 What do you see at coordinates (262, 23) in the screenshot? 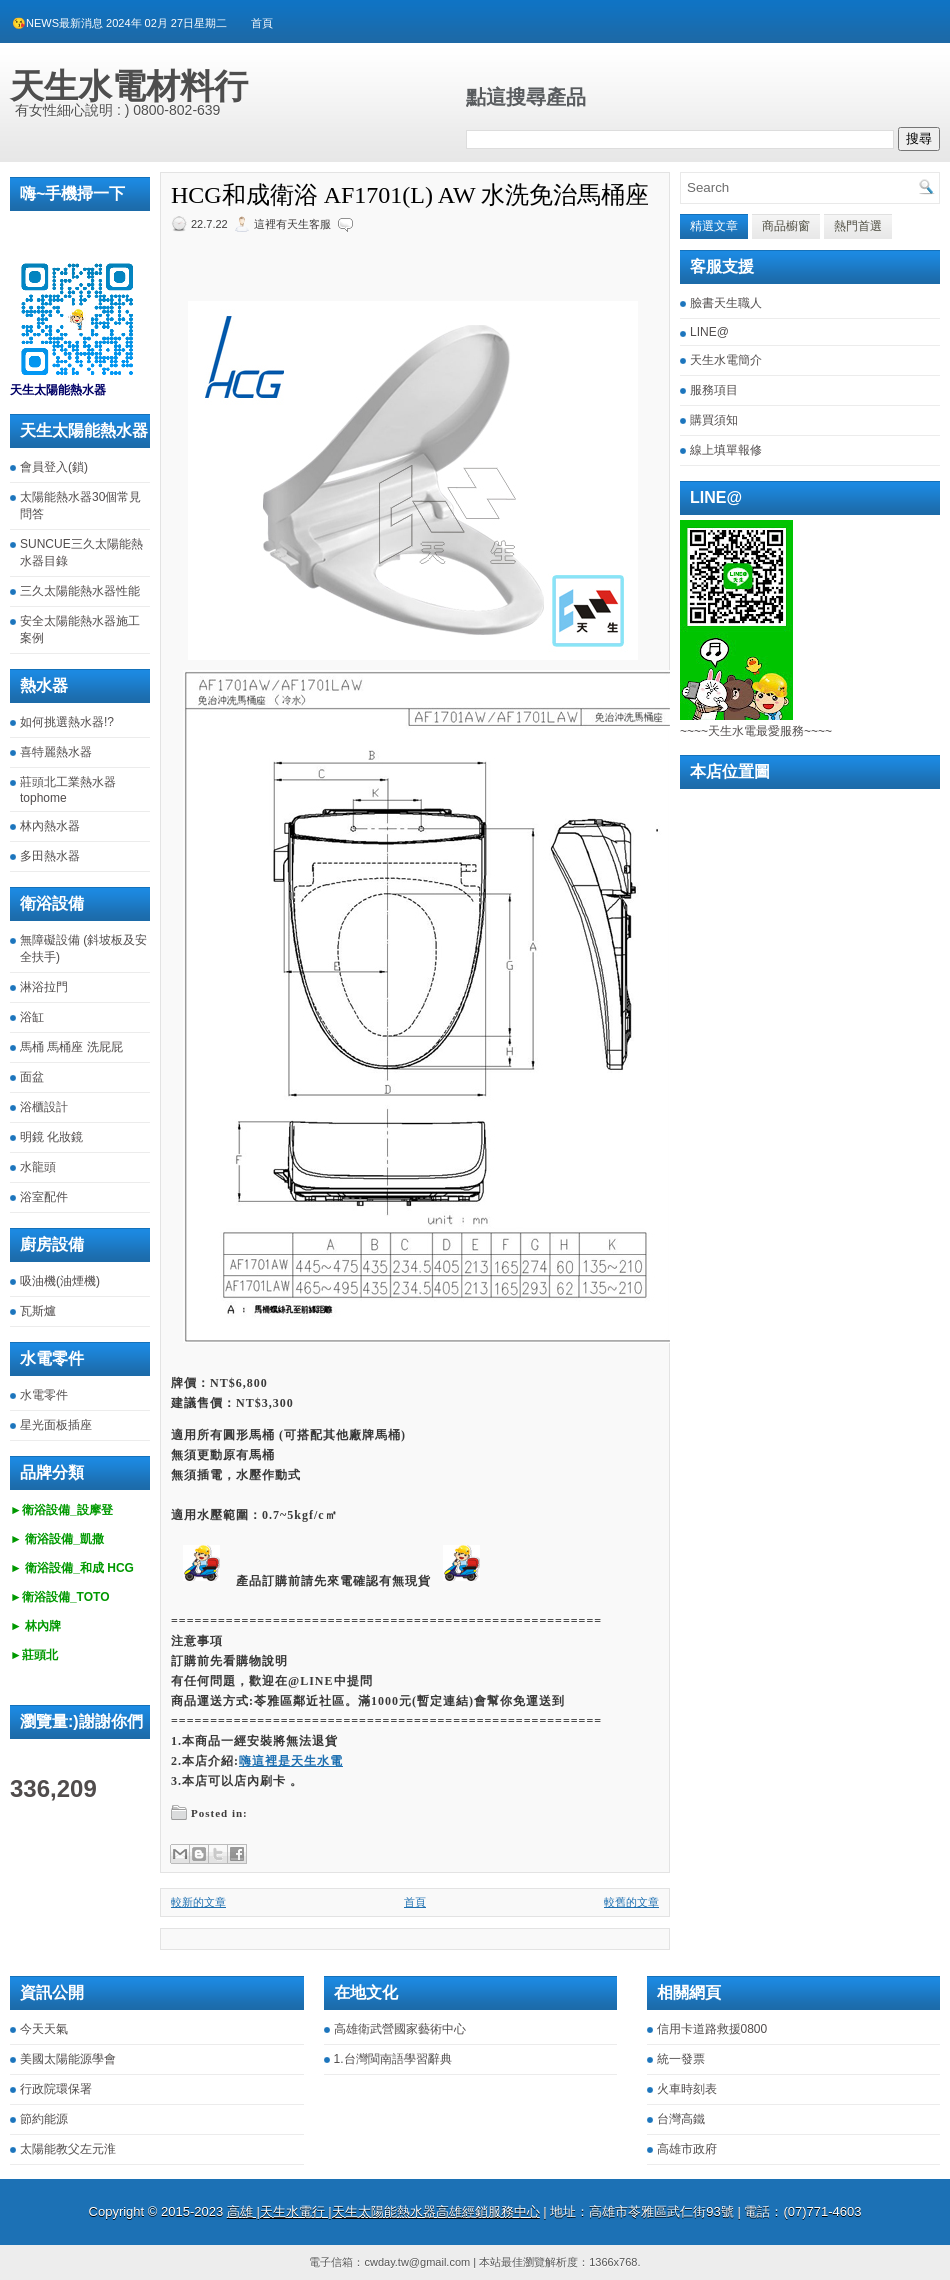
I see `首頁` at bounding box center [262, 23].